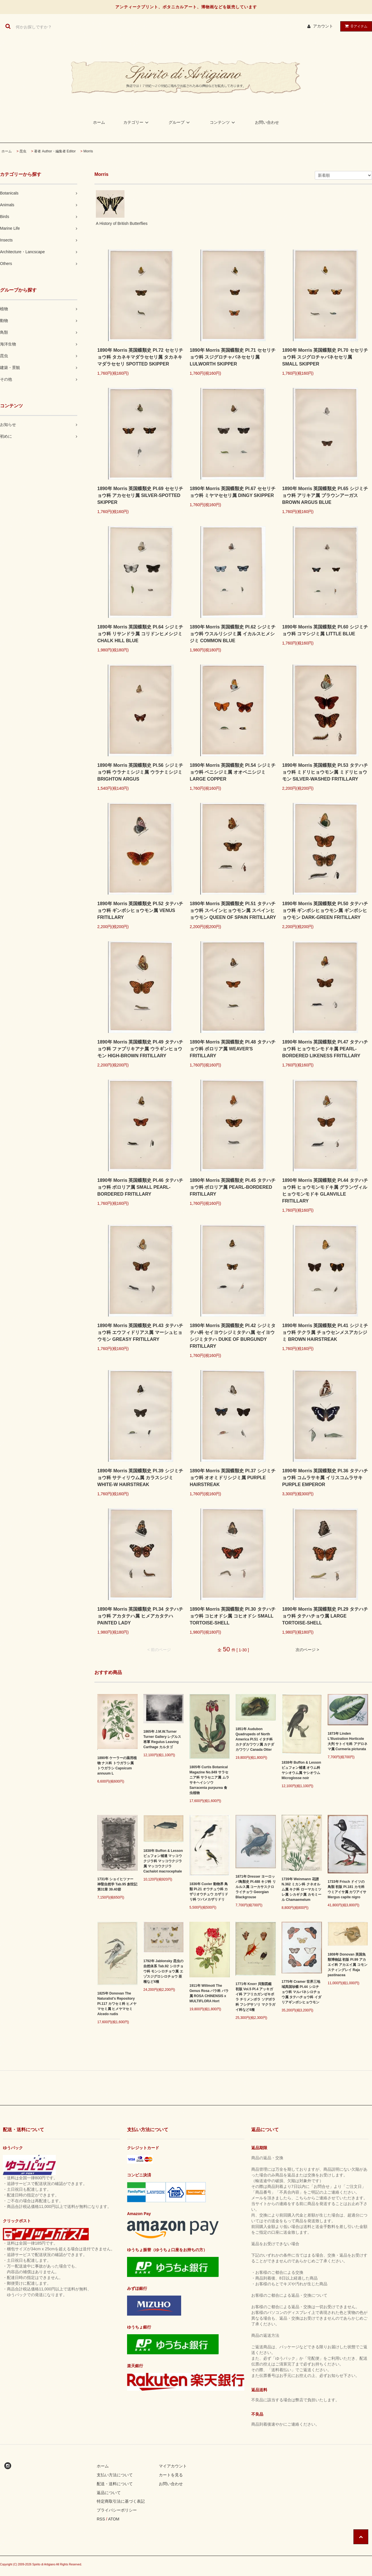 This screenshot has height=2576, width=372. I want to click on 1890年 Morris 英国蝶類史 Pl.34 タテハチョウ科 アカタテハ属 ヒメアカタテハ PAINTED LADY, so click(140, 1616).